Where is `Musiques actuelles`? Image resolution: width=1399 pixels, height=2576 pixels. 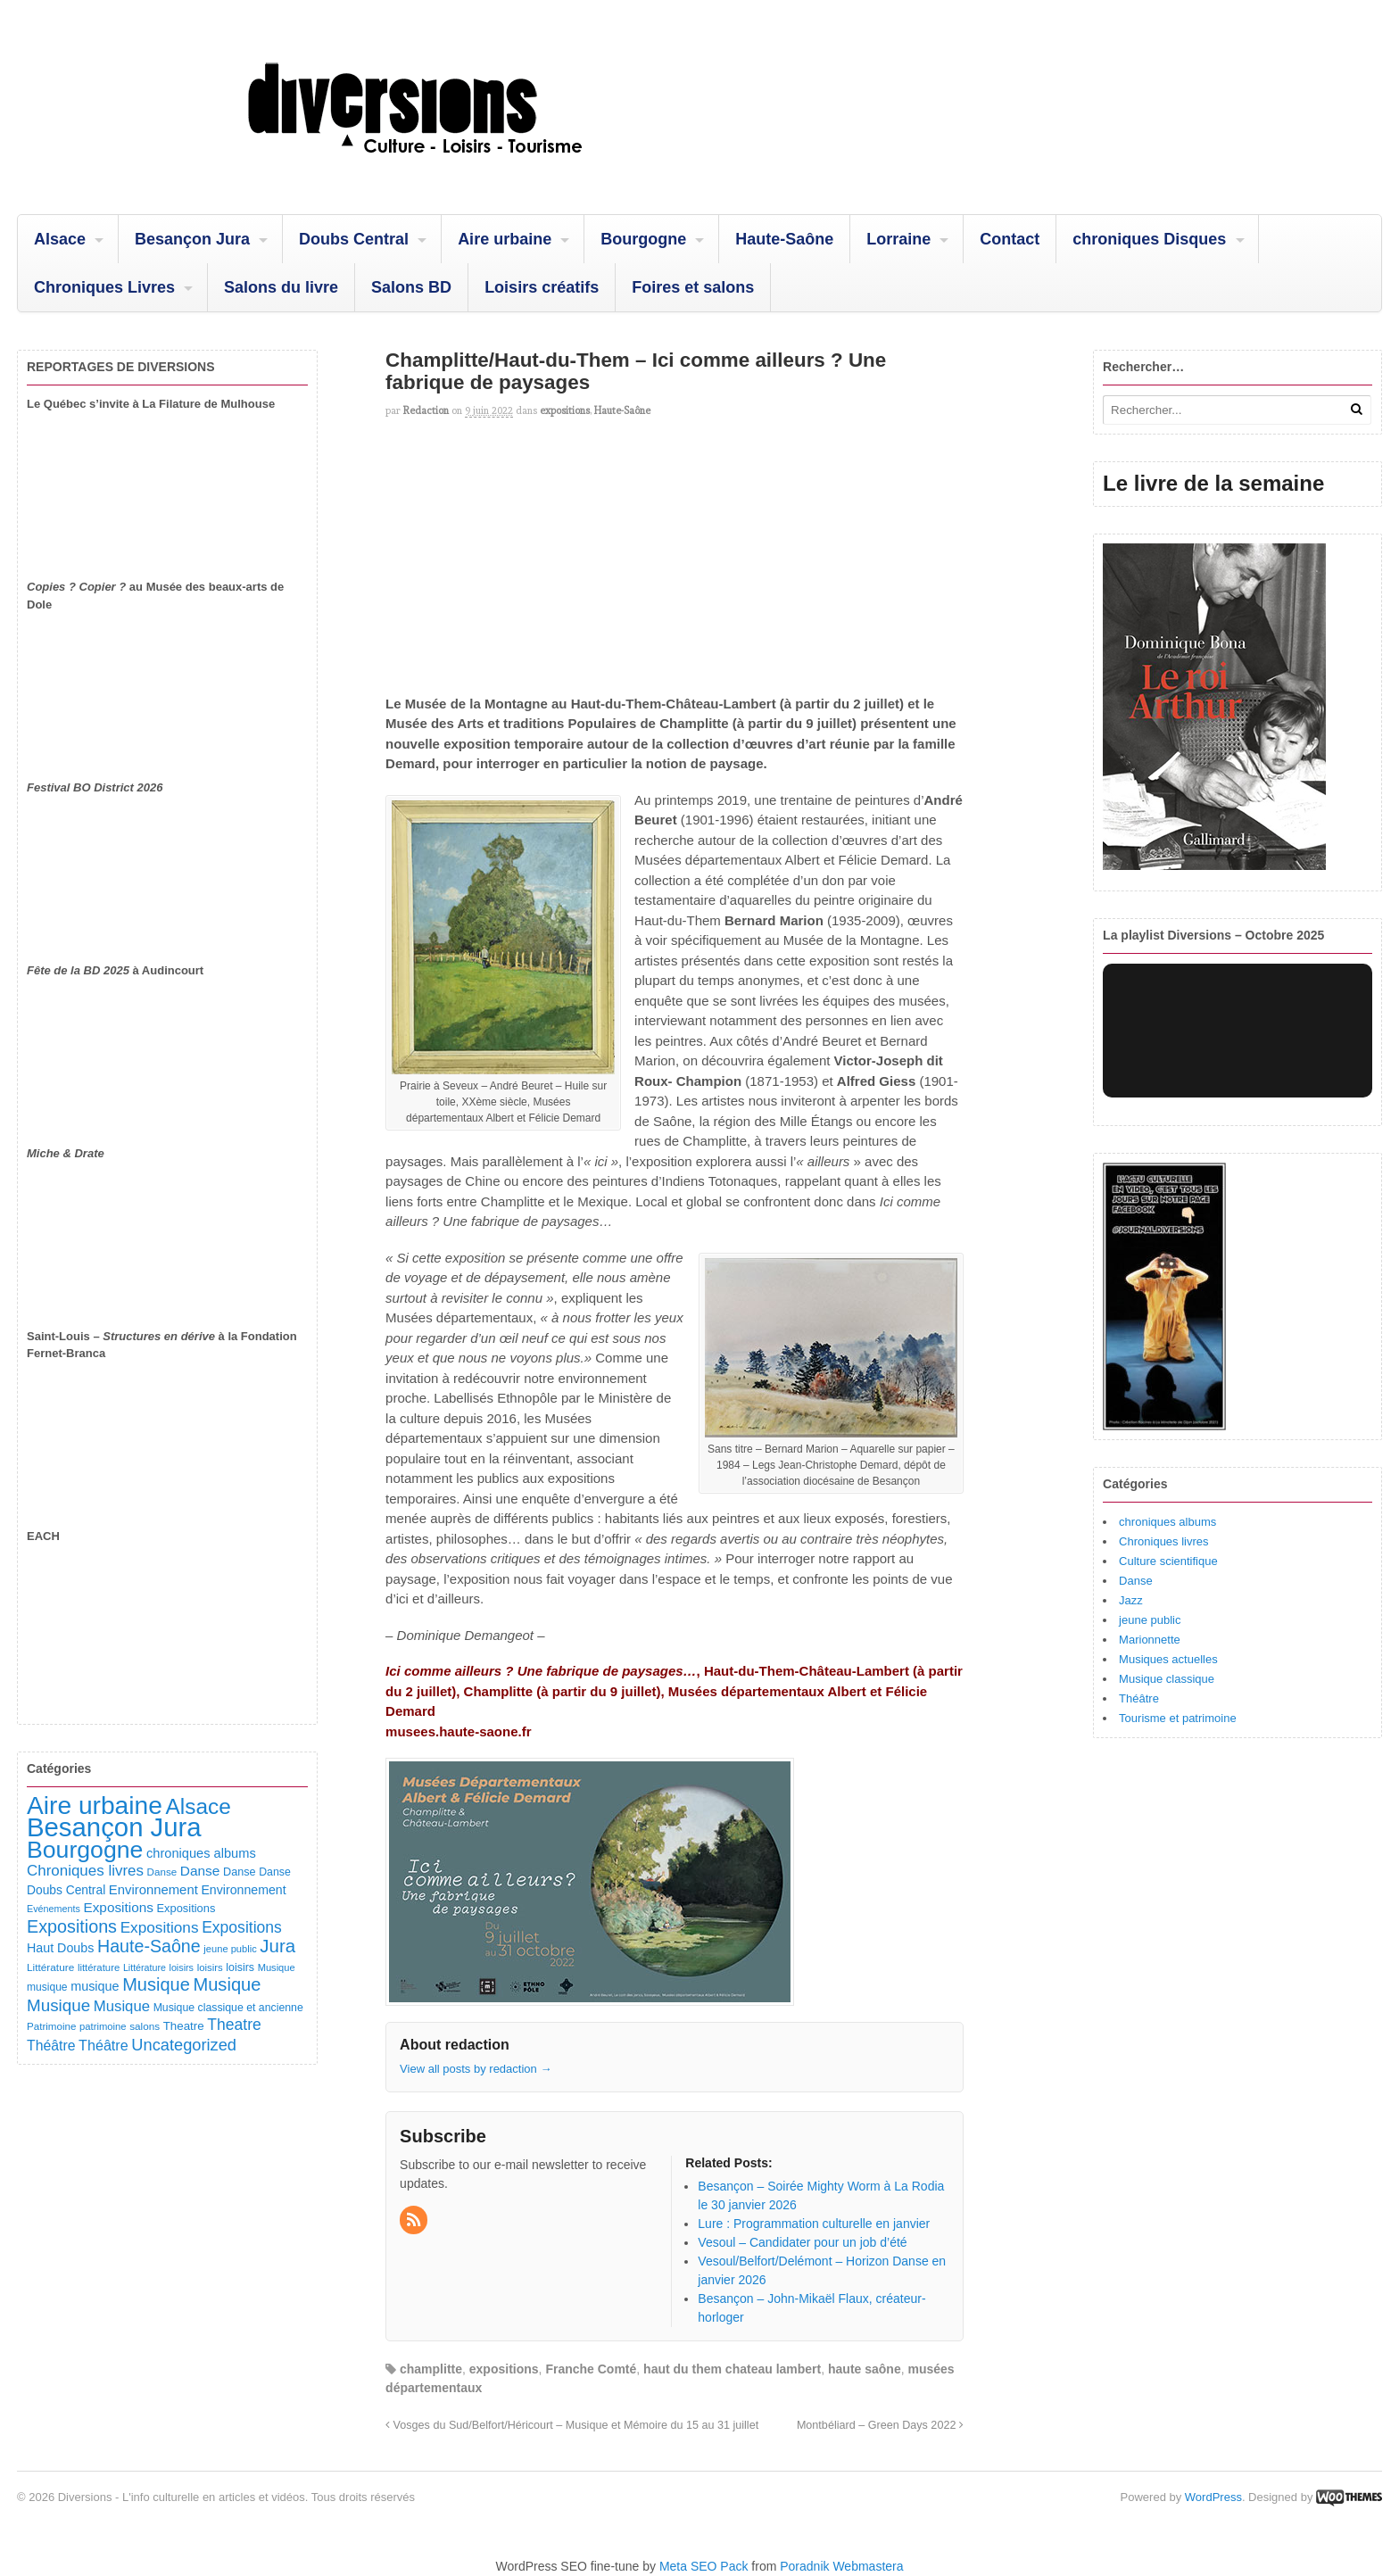
Musiques actuelles is located at coordinates (1168, 1659).